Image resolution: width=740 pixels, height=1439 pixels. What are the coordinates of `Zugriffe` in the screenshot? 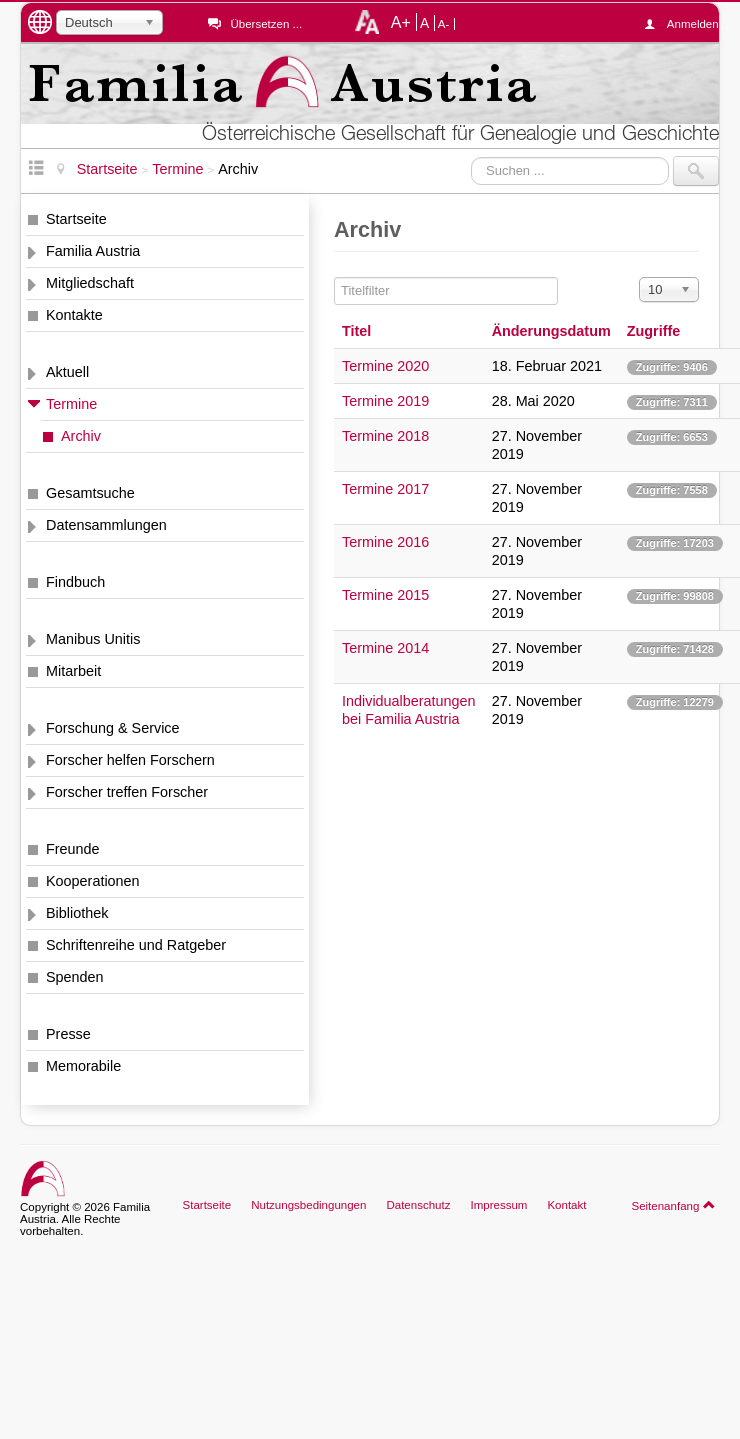 It's located at (654, 331).